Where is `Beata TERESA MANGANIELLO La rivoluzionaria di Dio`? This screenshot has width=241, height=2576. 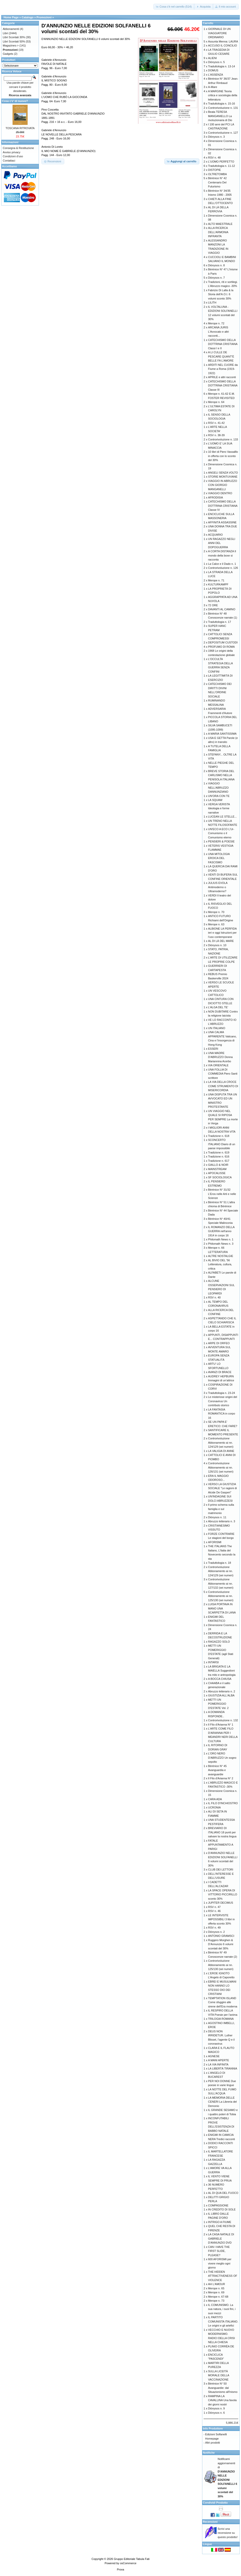 Beata TERESA MANGANIELLO La rivoluzionaria di Dio is located at coordinates (220, 116).